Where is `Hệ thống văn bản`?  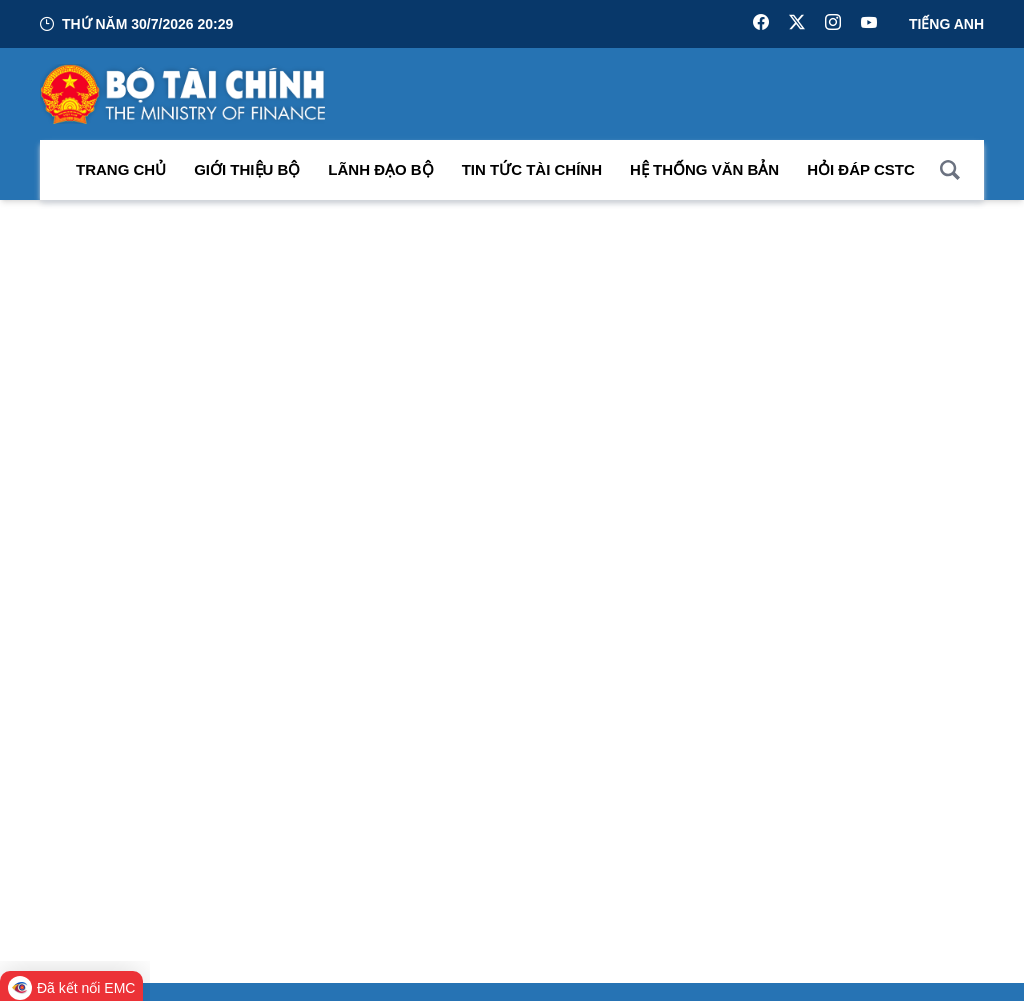 Hệ thống văn bản is located at coordinates (704, 169).